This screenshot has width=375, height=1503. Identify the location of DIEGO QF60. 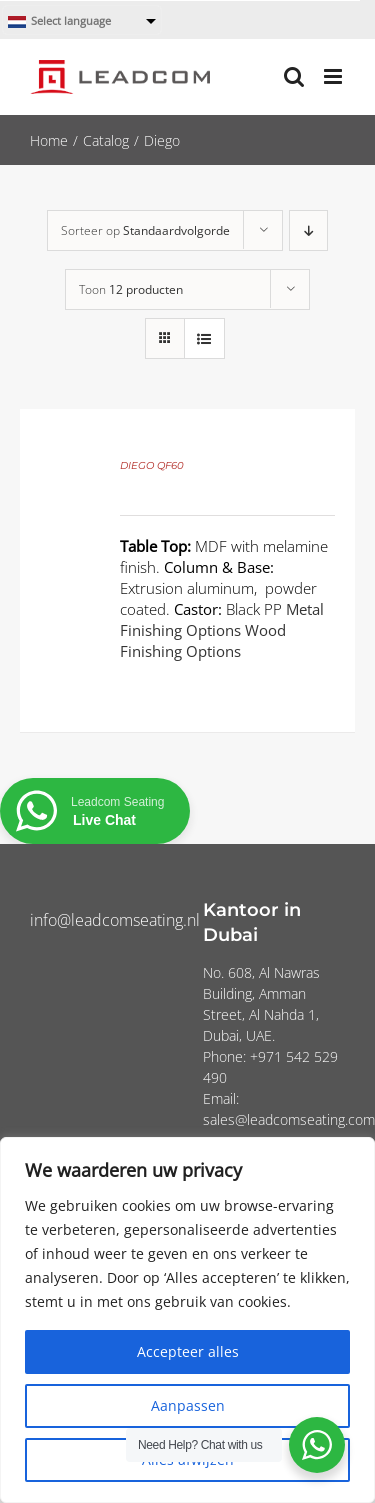
(152, 465).